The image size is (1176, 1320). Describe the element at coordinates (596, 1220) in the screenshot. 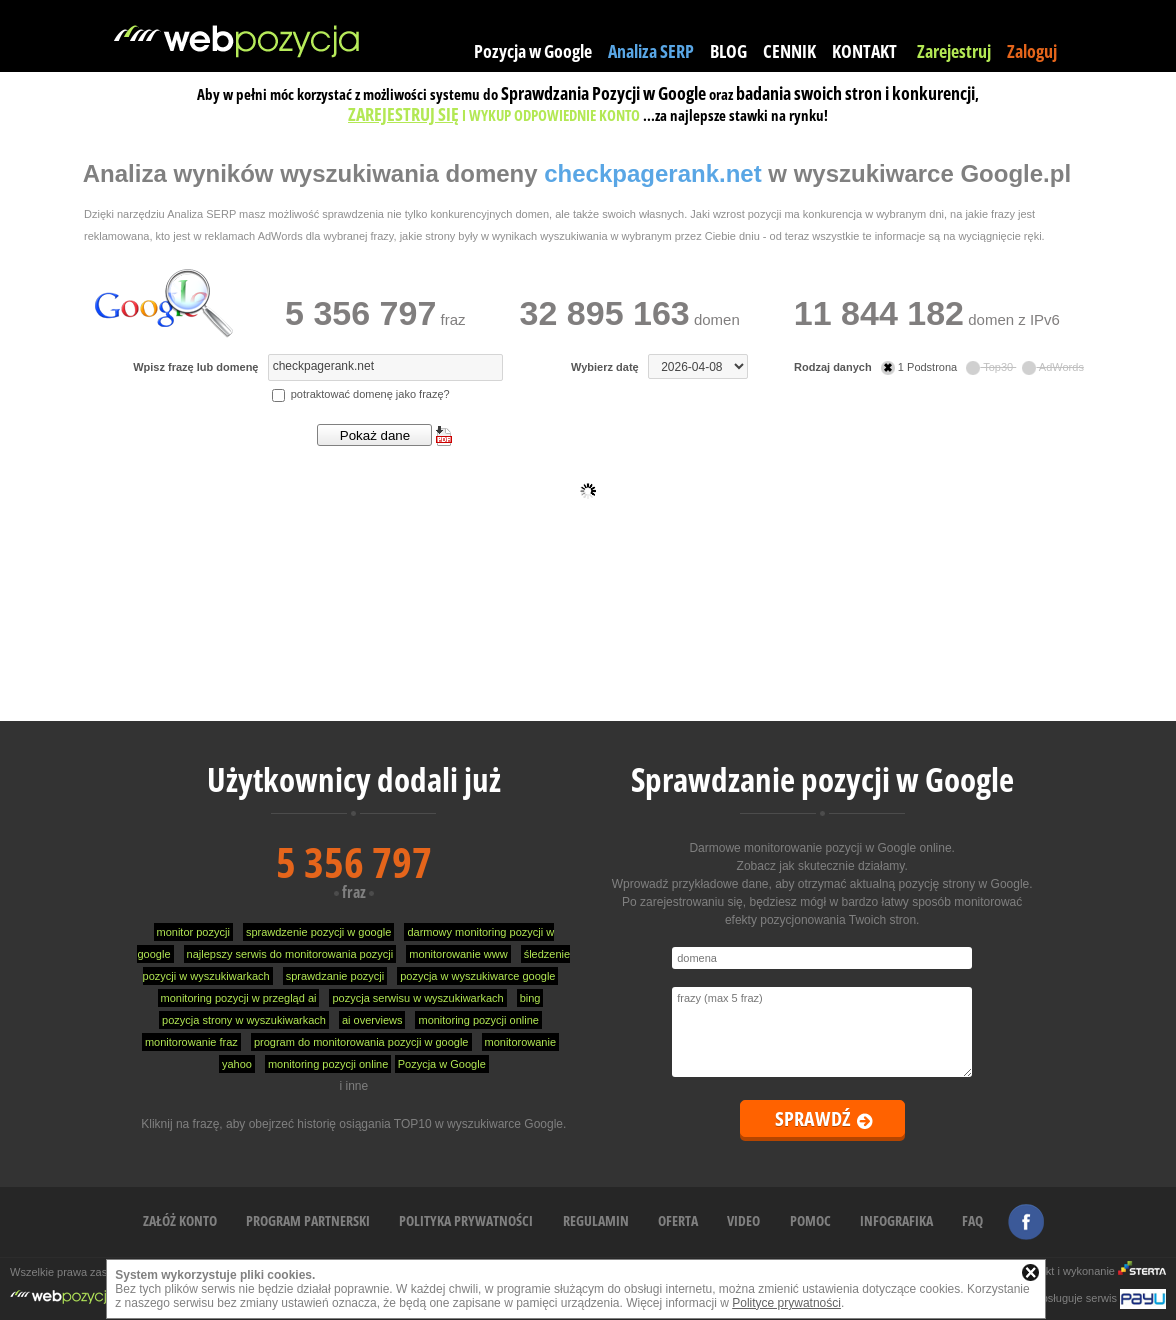

I see `REGULAMIN` at that location.